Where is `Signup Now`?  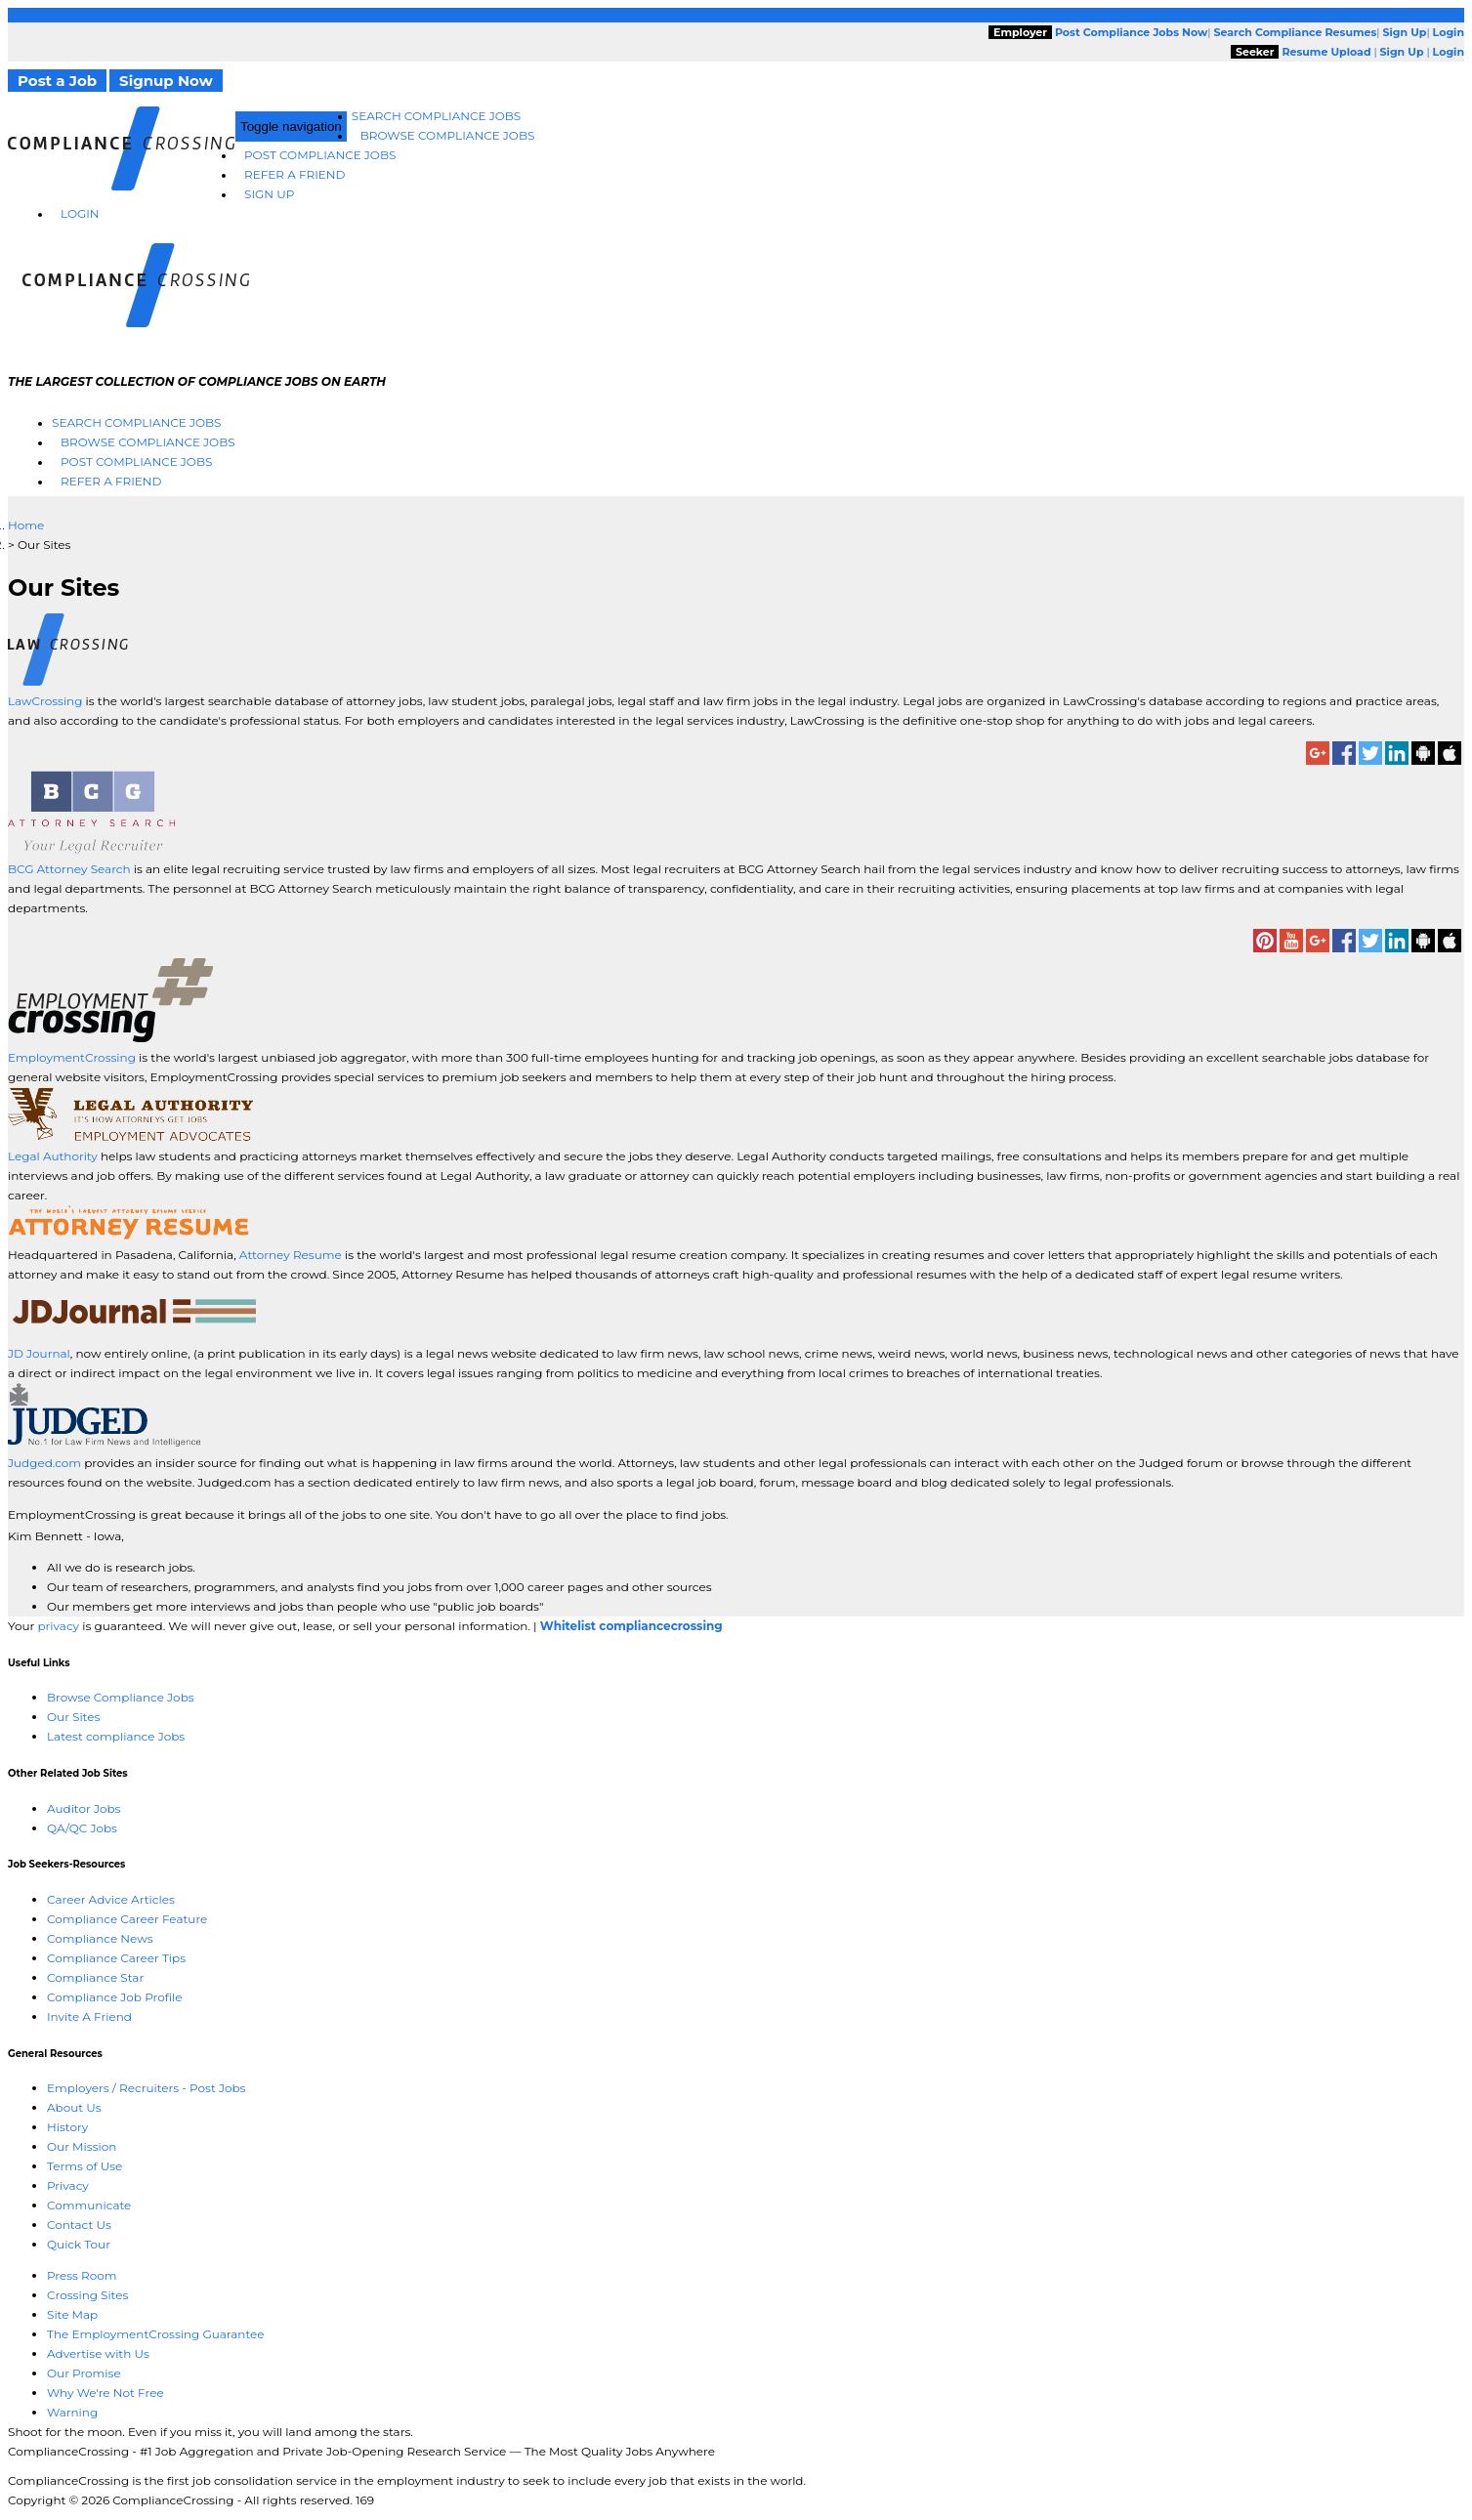
Signup Now is located at coordinates (166, 80).